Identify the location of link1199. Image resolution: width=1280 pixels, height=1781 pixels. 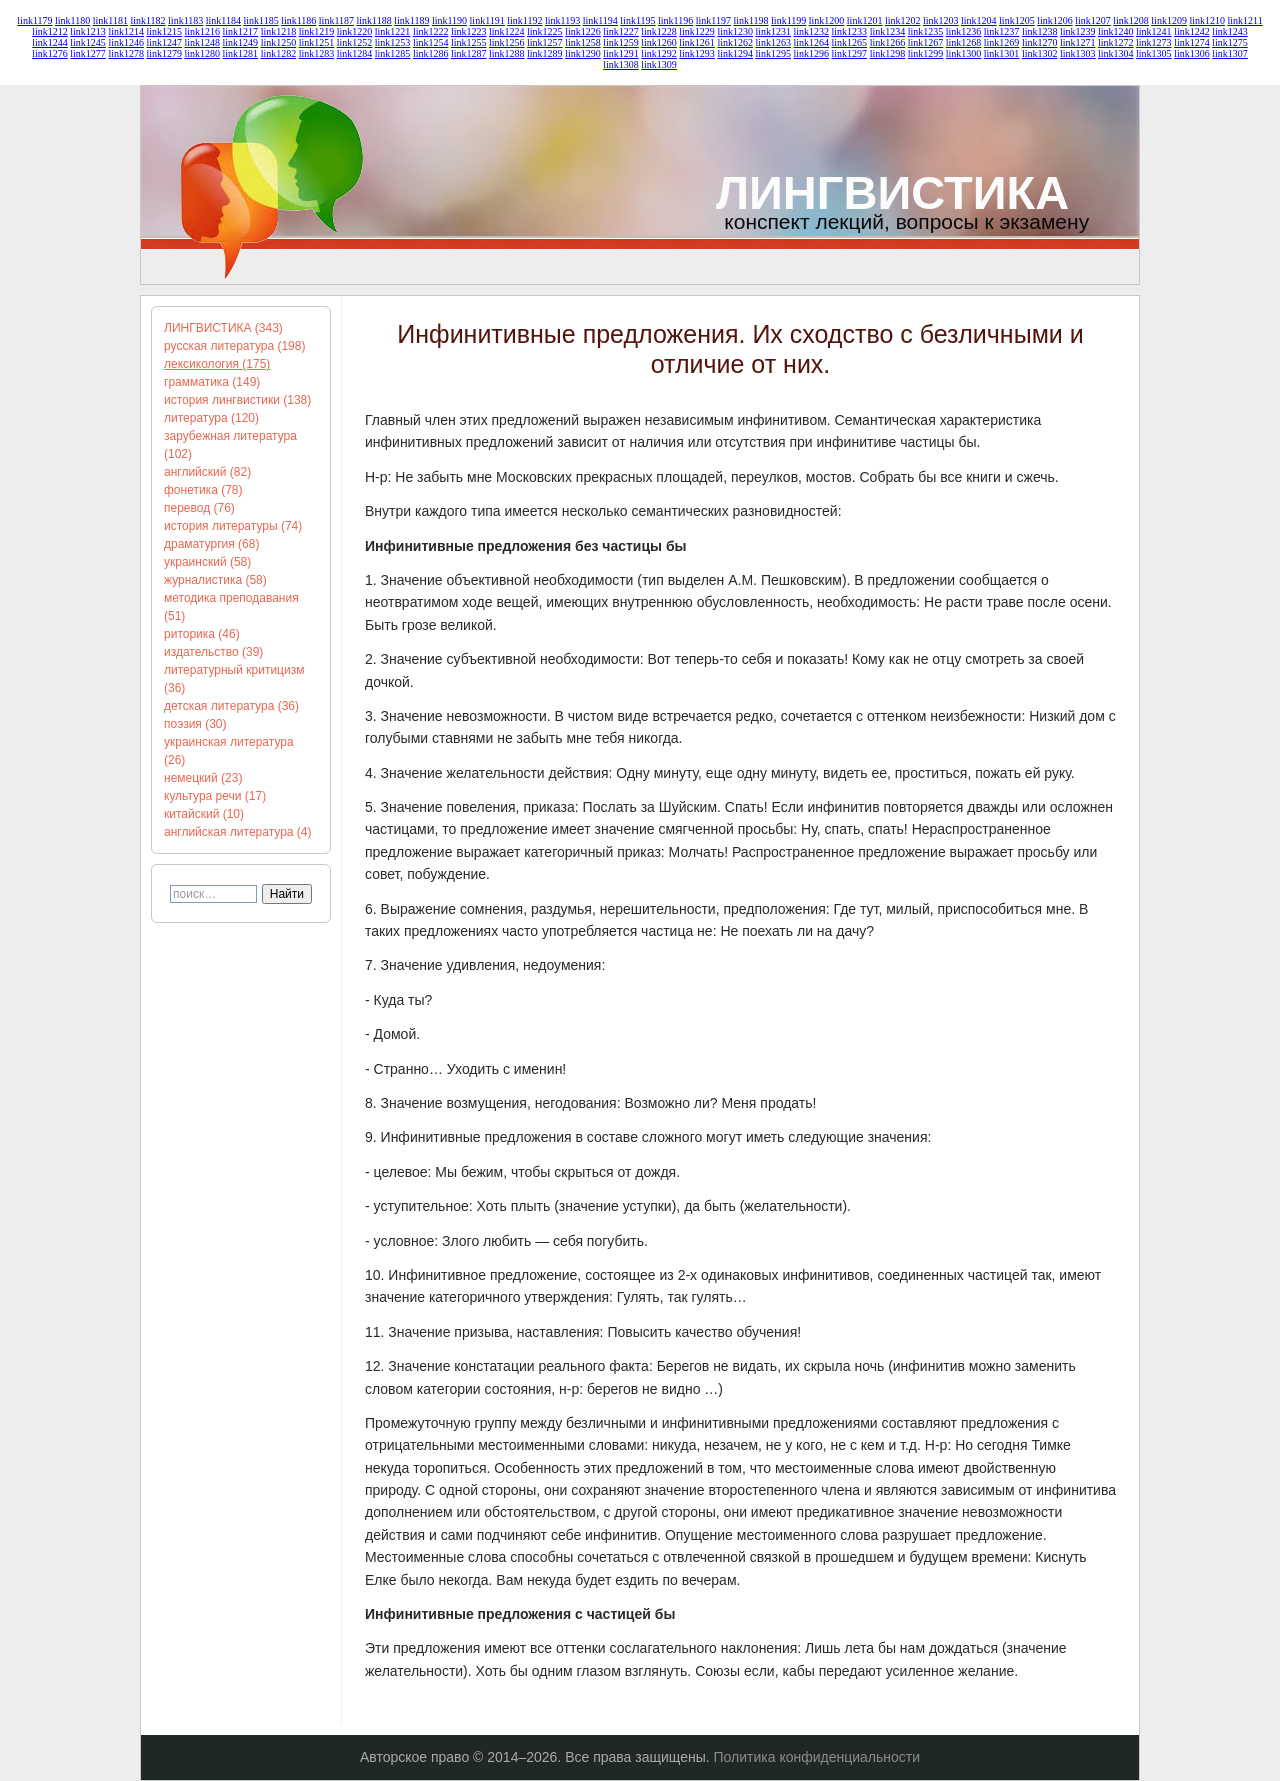
(788, 20).